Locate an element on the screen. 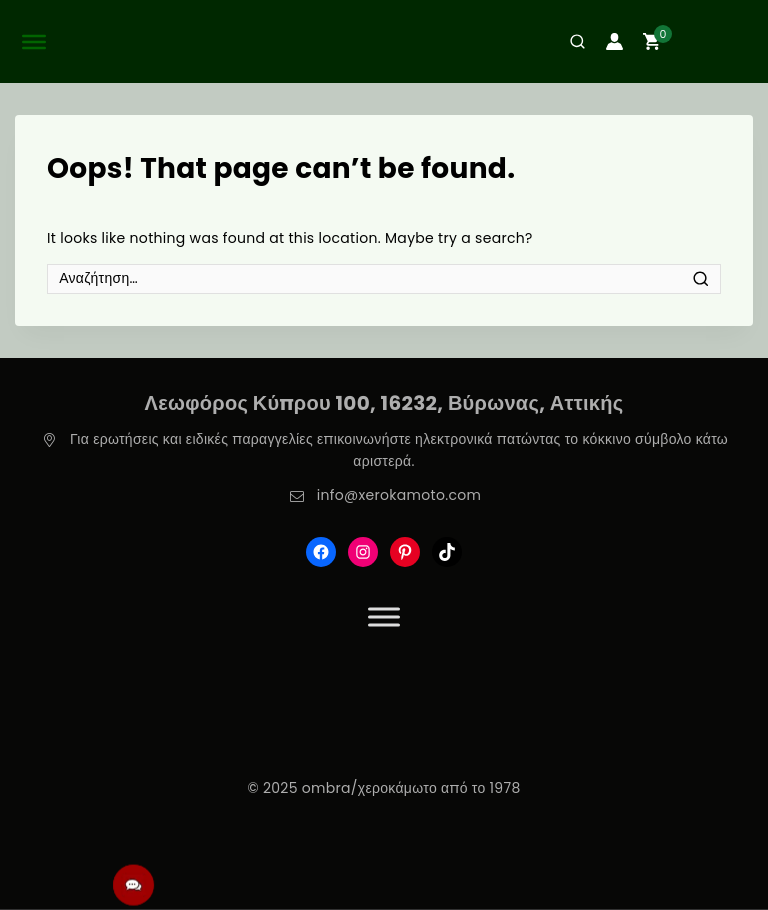 The height and width of the screenshot is (910, 768). [View Search Form] is located at coordinates (570, 41).